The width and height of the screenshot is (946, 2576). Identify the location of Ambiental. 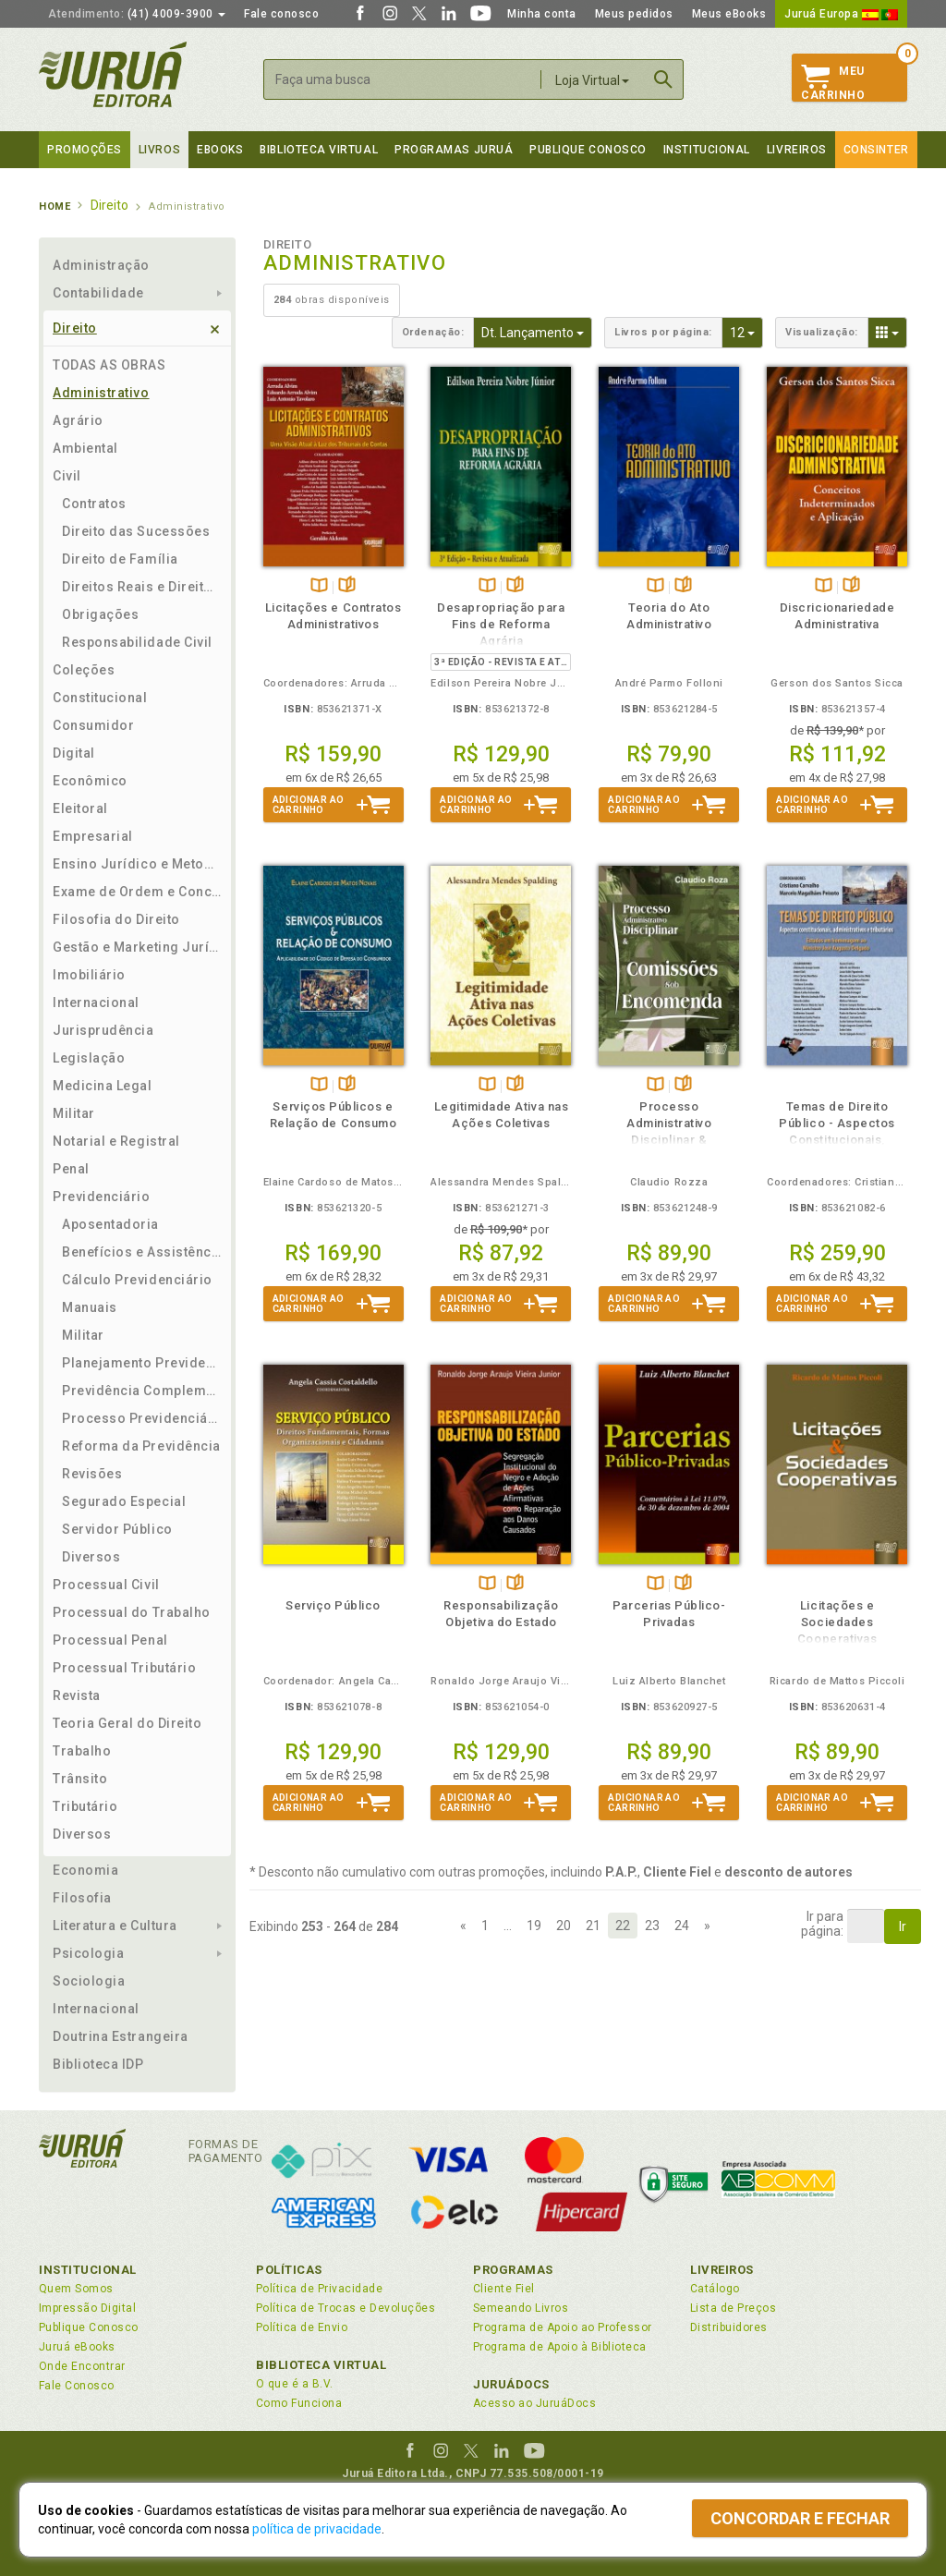
(85, 448).